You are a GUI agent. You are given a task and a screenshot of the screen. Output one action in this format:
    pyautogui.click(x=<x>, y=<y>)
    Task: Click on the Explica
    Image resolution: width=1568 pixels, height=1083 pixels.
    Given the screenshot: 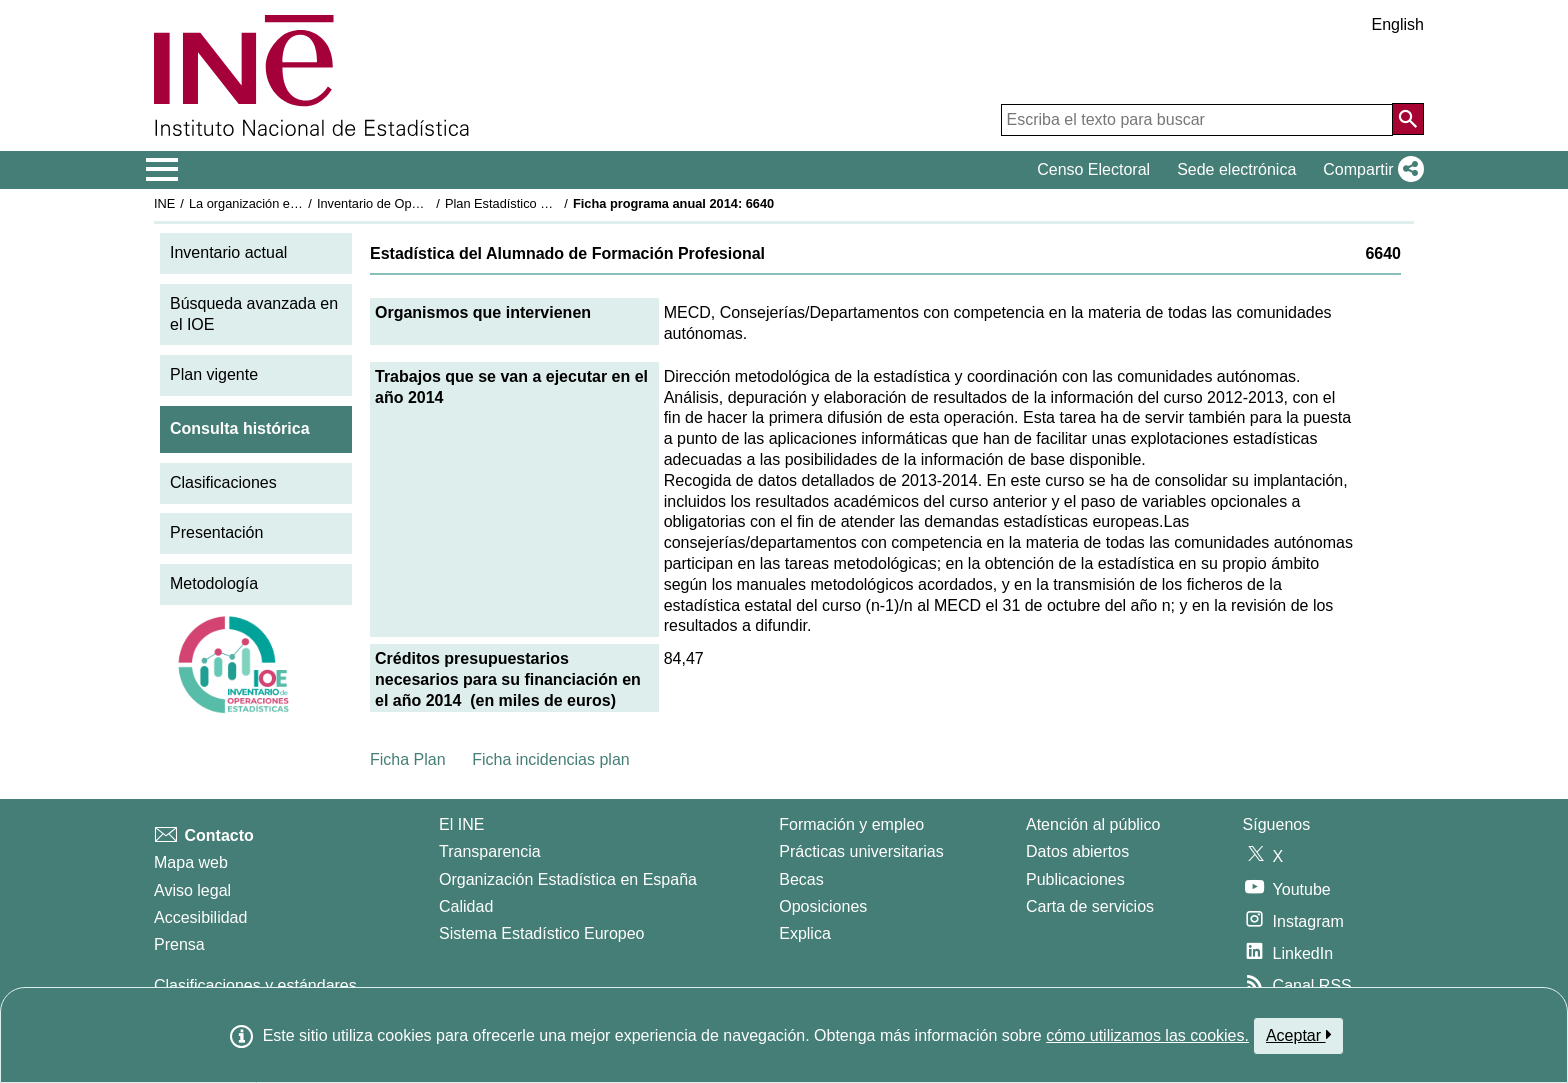 What is the action you would take?
    pyautogui.click(x=805, y=933)
    